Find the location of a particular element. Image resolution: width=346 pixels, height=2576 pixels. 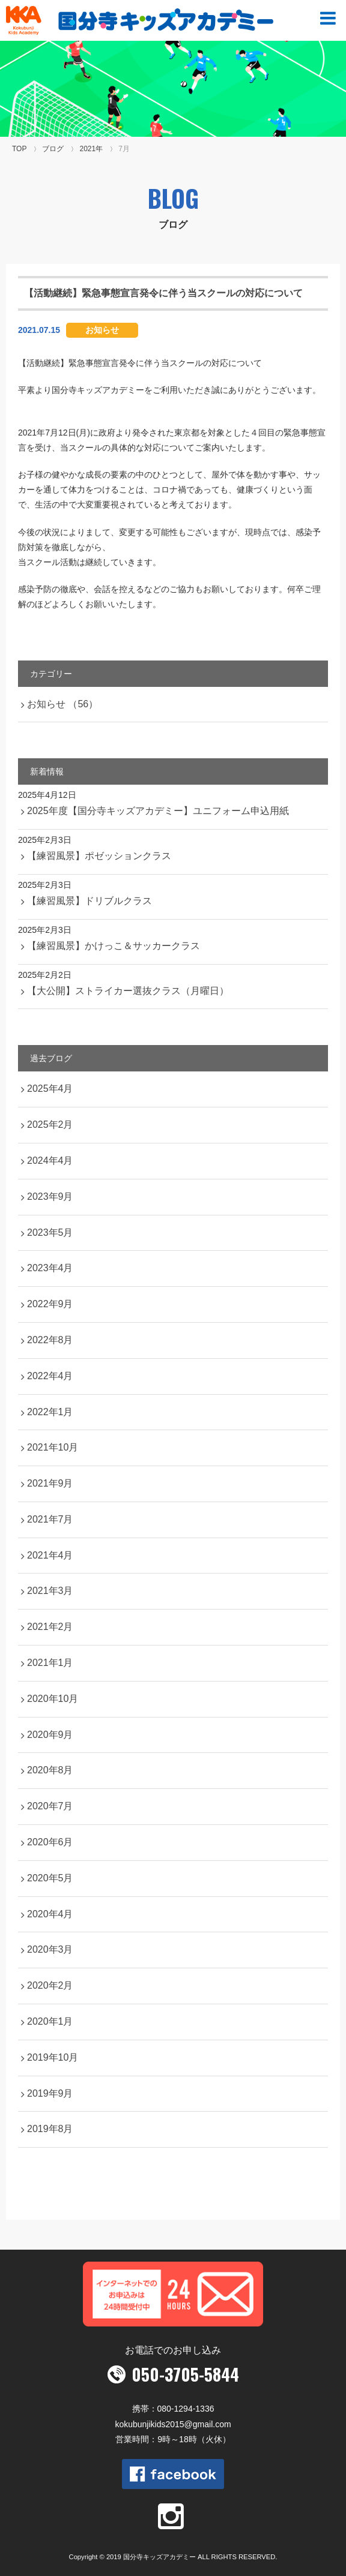

2020年5月 is located at coordinates (50, 1878).